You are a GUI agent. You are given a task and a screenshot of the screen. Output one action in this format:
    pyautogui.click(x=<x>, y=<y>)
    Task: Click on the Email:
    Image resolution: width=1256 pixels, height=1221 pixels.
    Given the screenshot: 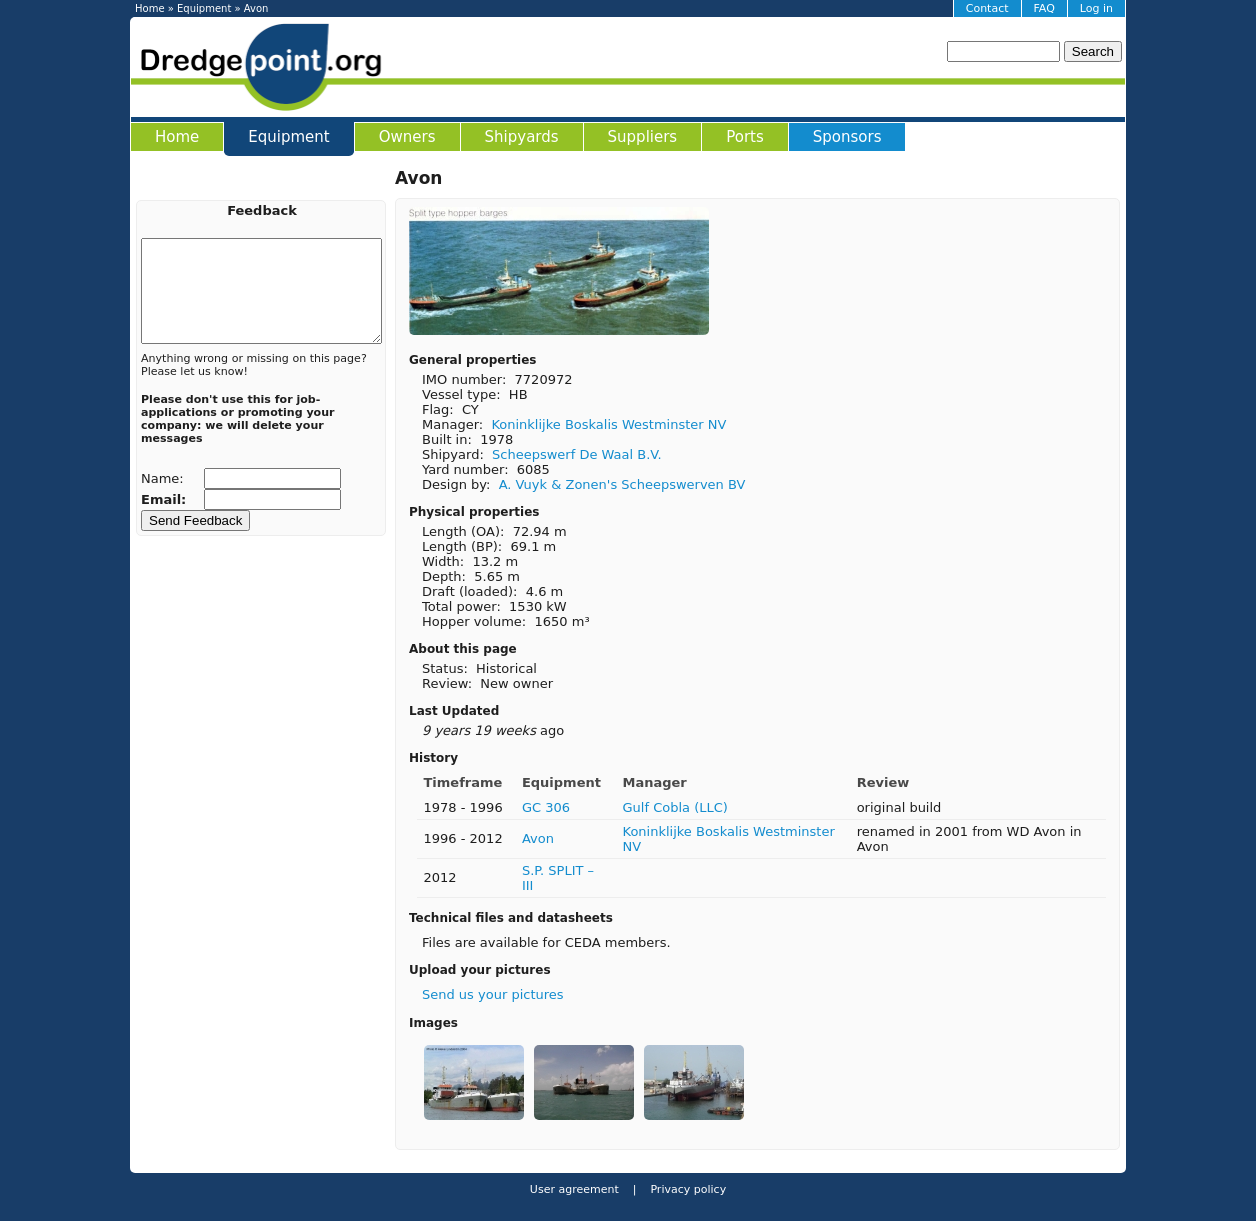 What is the action you would take?
    pyautogui.click(x=166, y=499)
    